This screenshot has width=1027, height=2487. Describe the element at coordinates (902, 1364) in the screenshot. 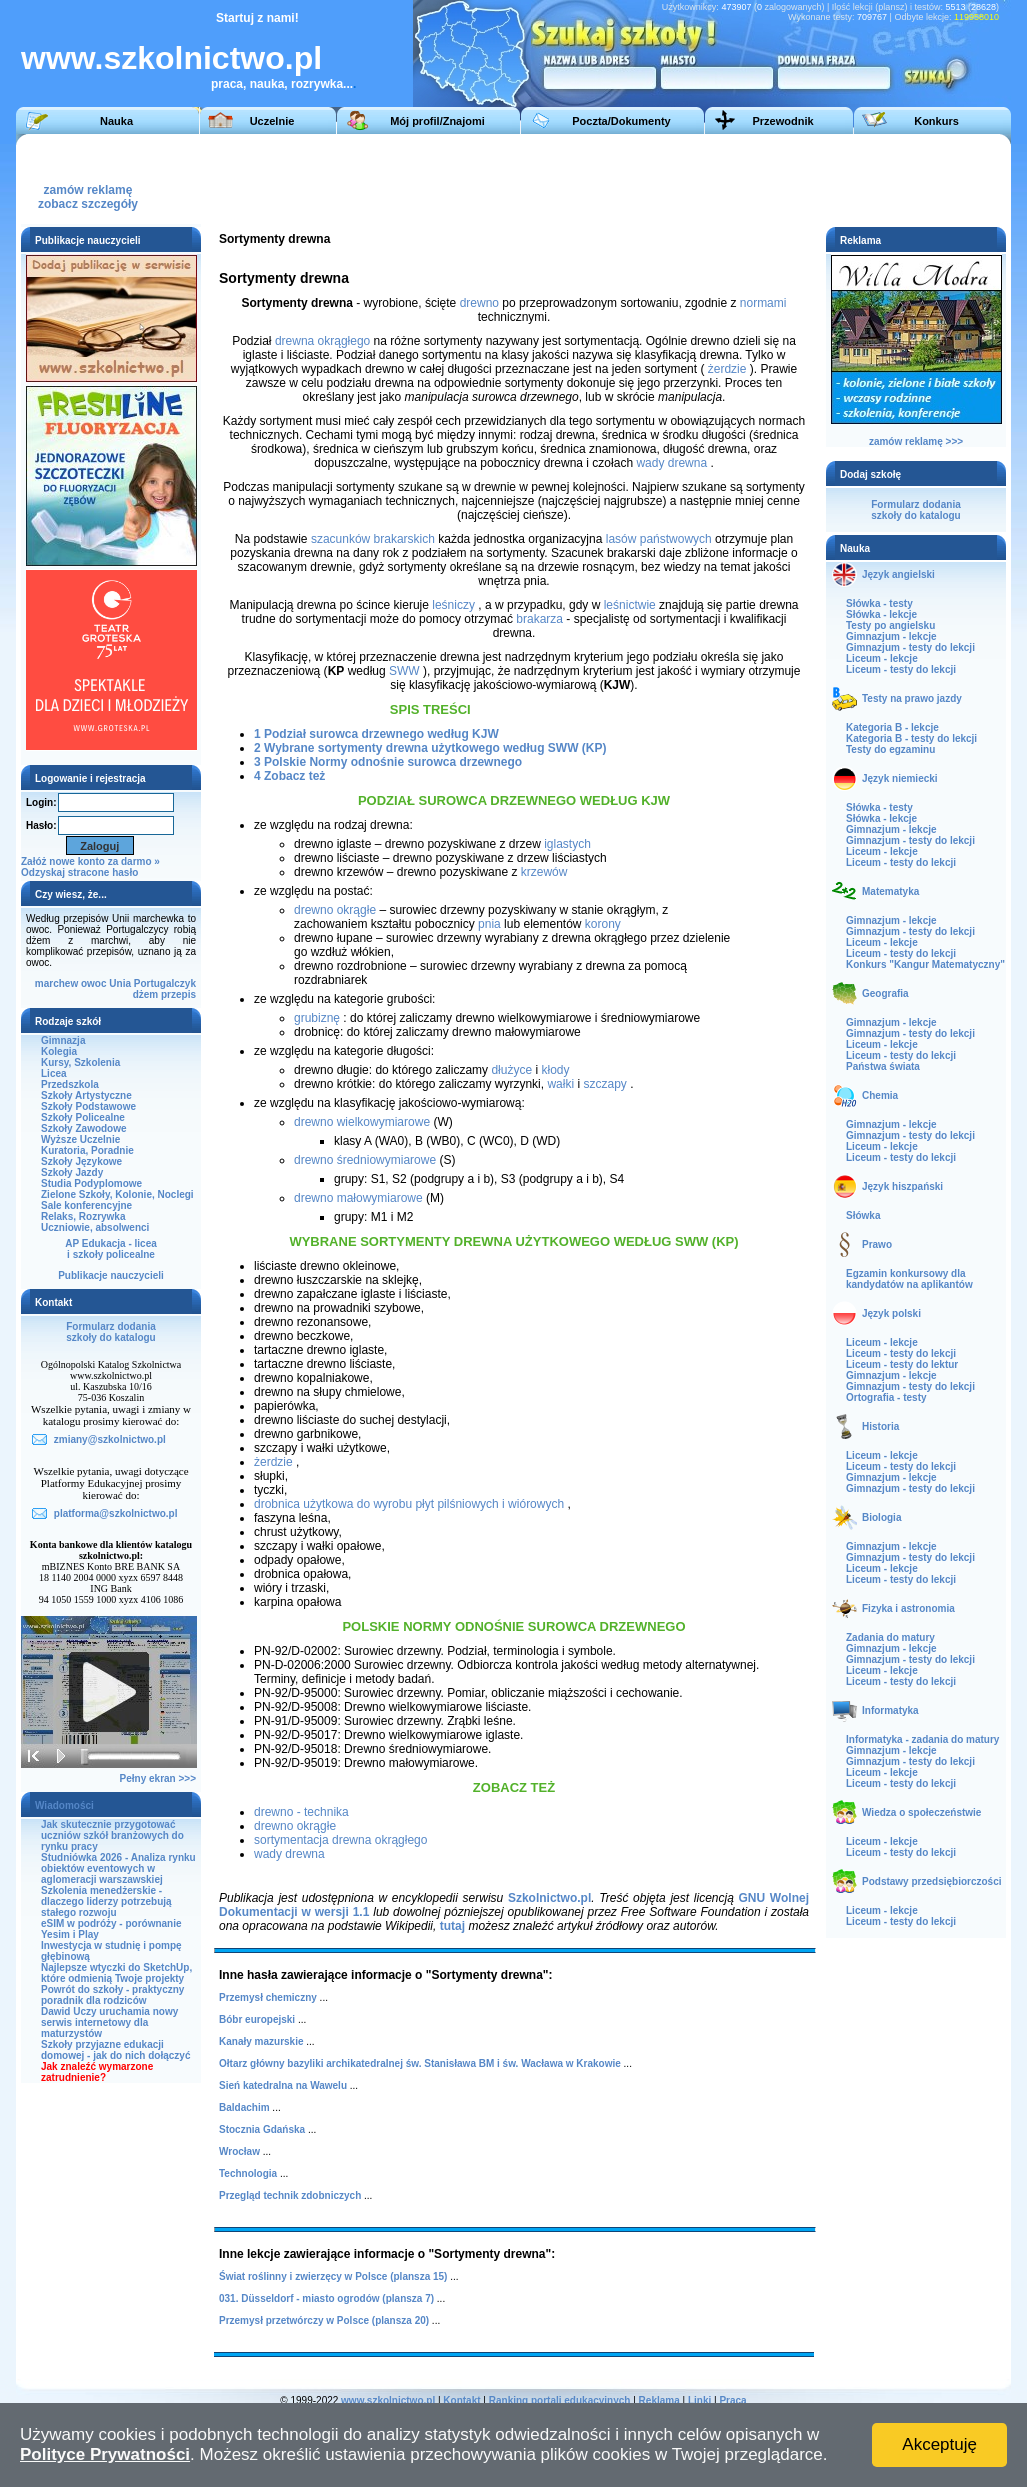

I see `Liceum - testy do lektur` at that location.